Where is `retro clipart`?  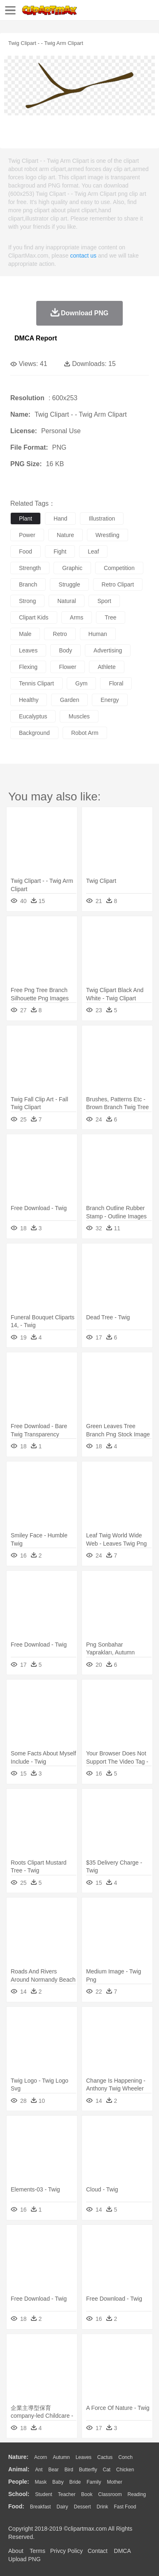
retro clipart is located at coordinates (118, 584).